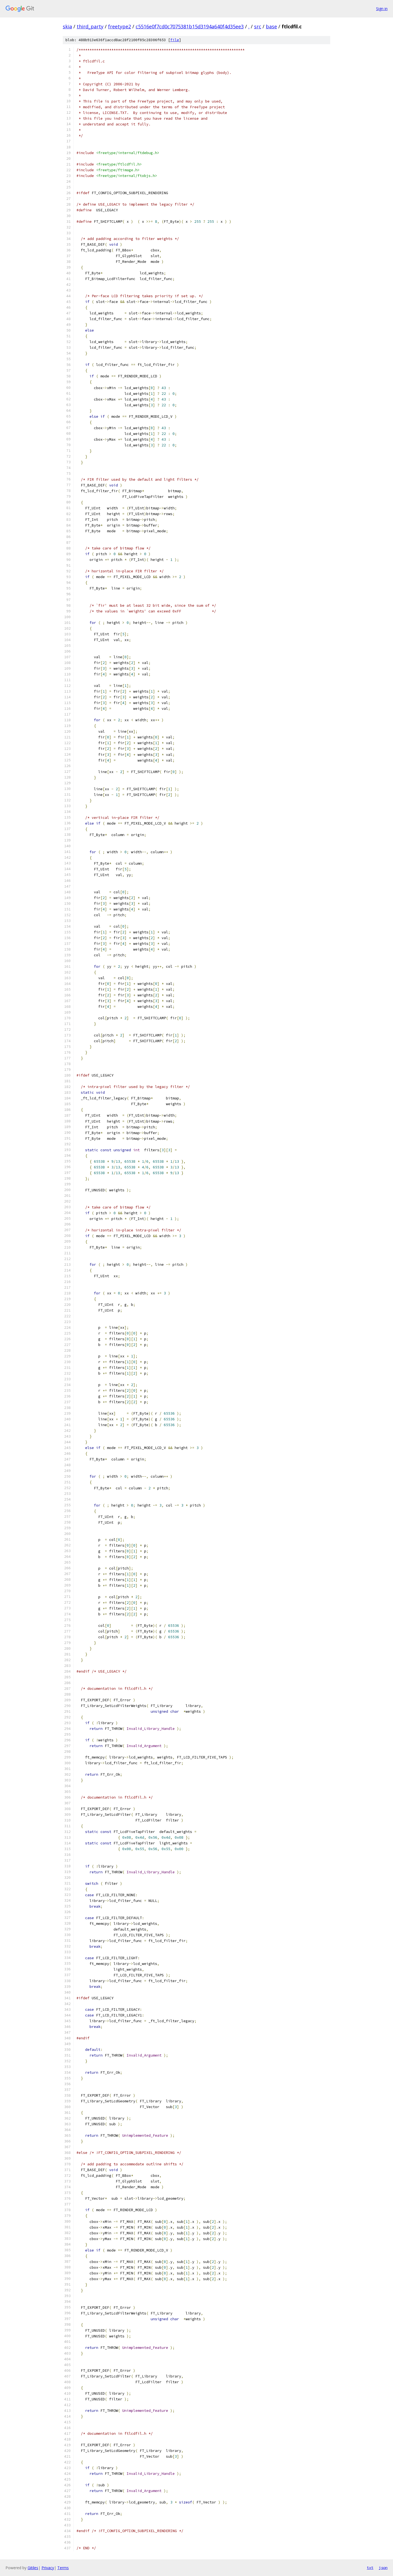 The width and height of the screenshot is (393, 2576). What do you see at coordinates (190, 26) in the screenshot?
I see `c5516e0f7cd0c7075381b15d3194a640f4d35ee3` at bounding box center [190, 26].